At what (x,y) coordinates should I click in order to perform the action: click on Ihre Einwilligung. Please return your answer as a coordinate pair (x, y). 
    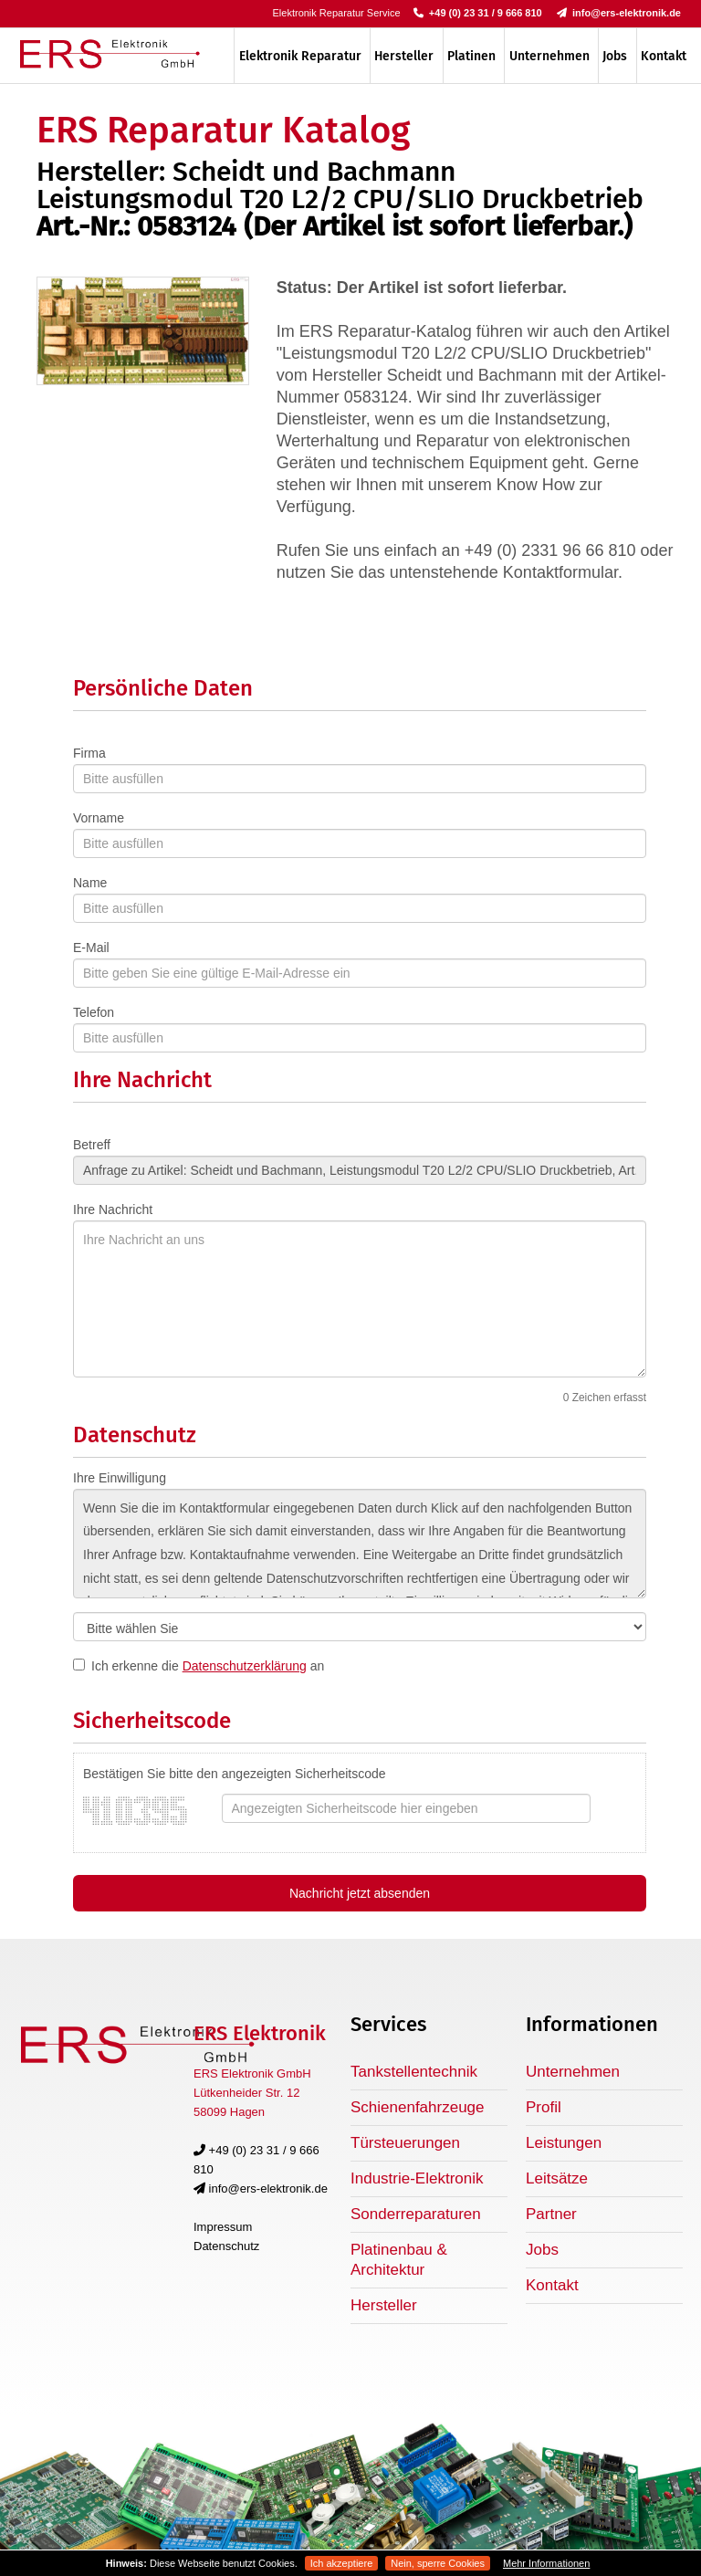
    Looking at the image, I should click on (119, 1478).